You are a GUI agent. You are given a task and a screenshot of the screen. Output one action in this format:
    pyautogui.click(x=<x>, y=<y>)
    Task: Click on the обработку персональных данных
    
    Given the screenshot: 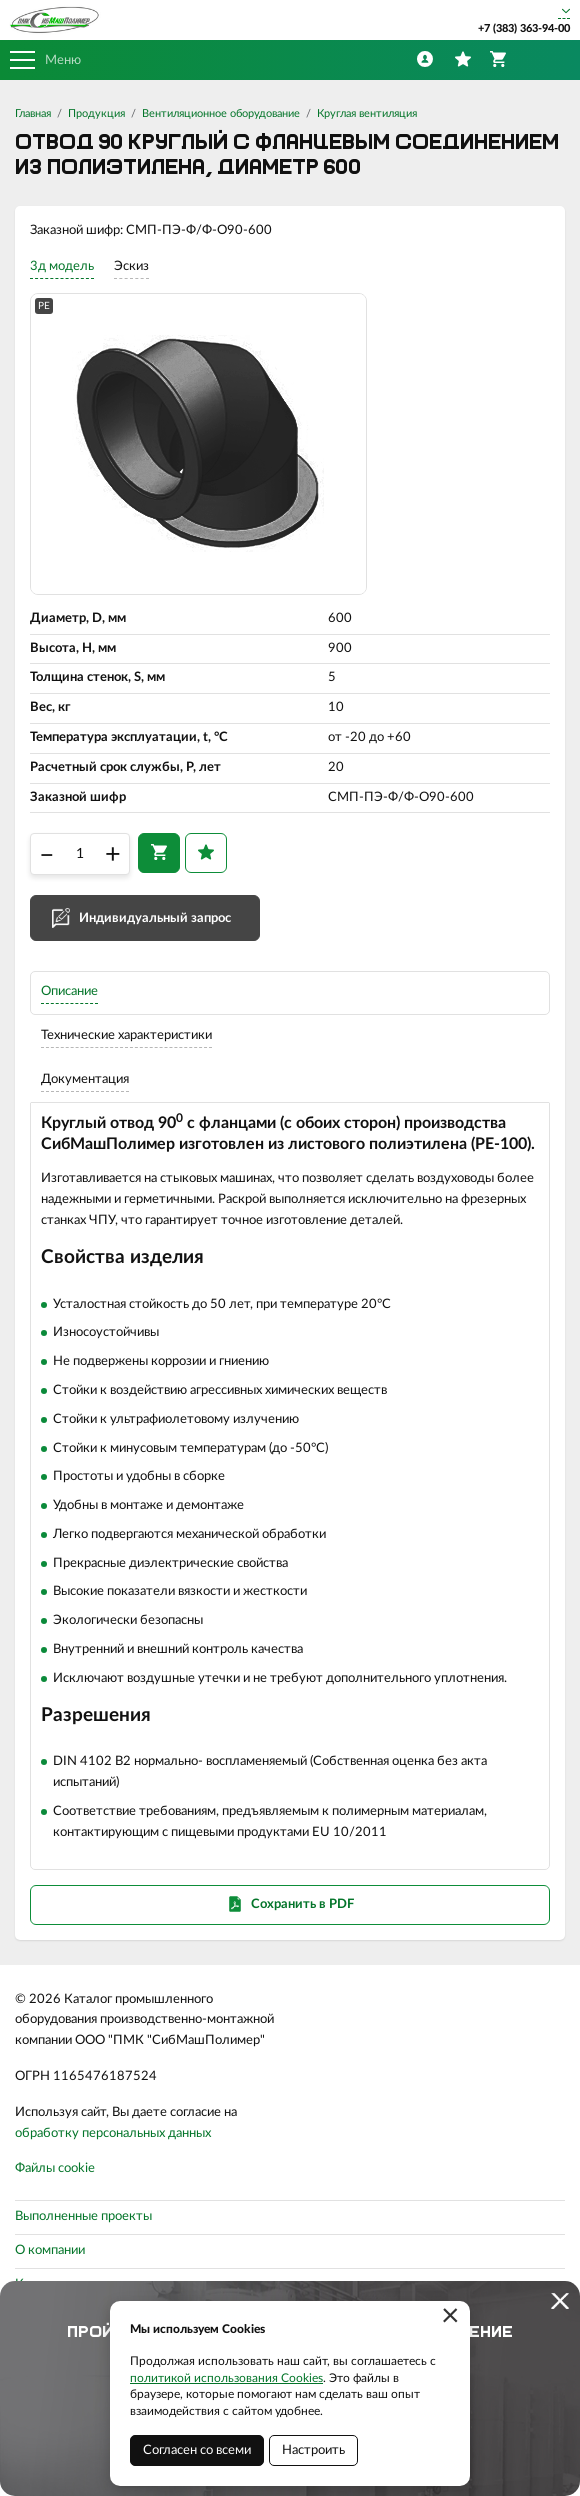 What is the action you would take?
    pyautogui.click(x=113, y=2133)
    